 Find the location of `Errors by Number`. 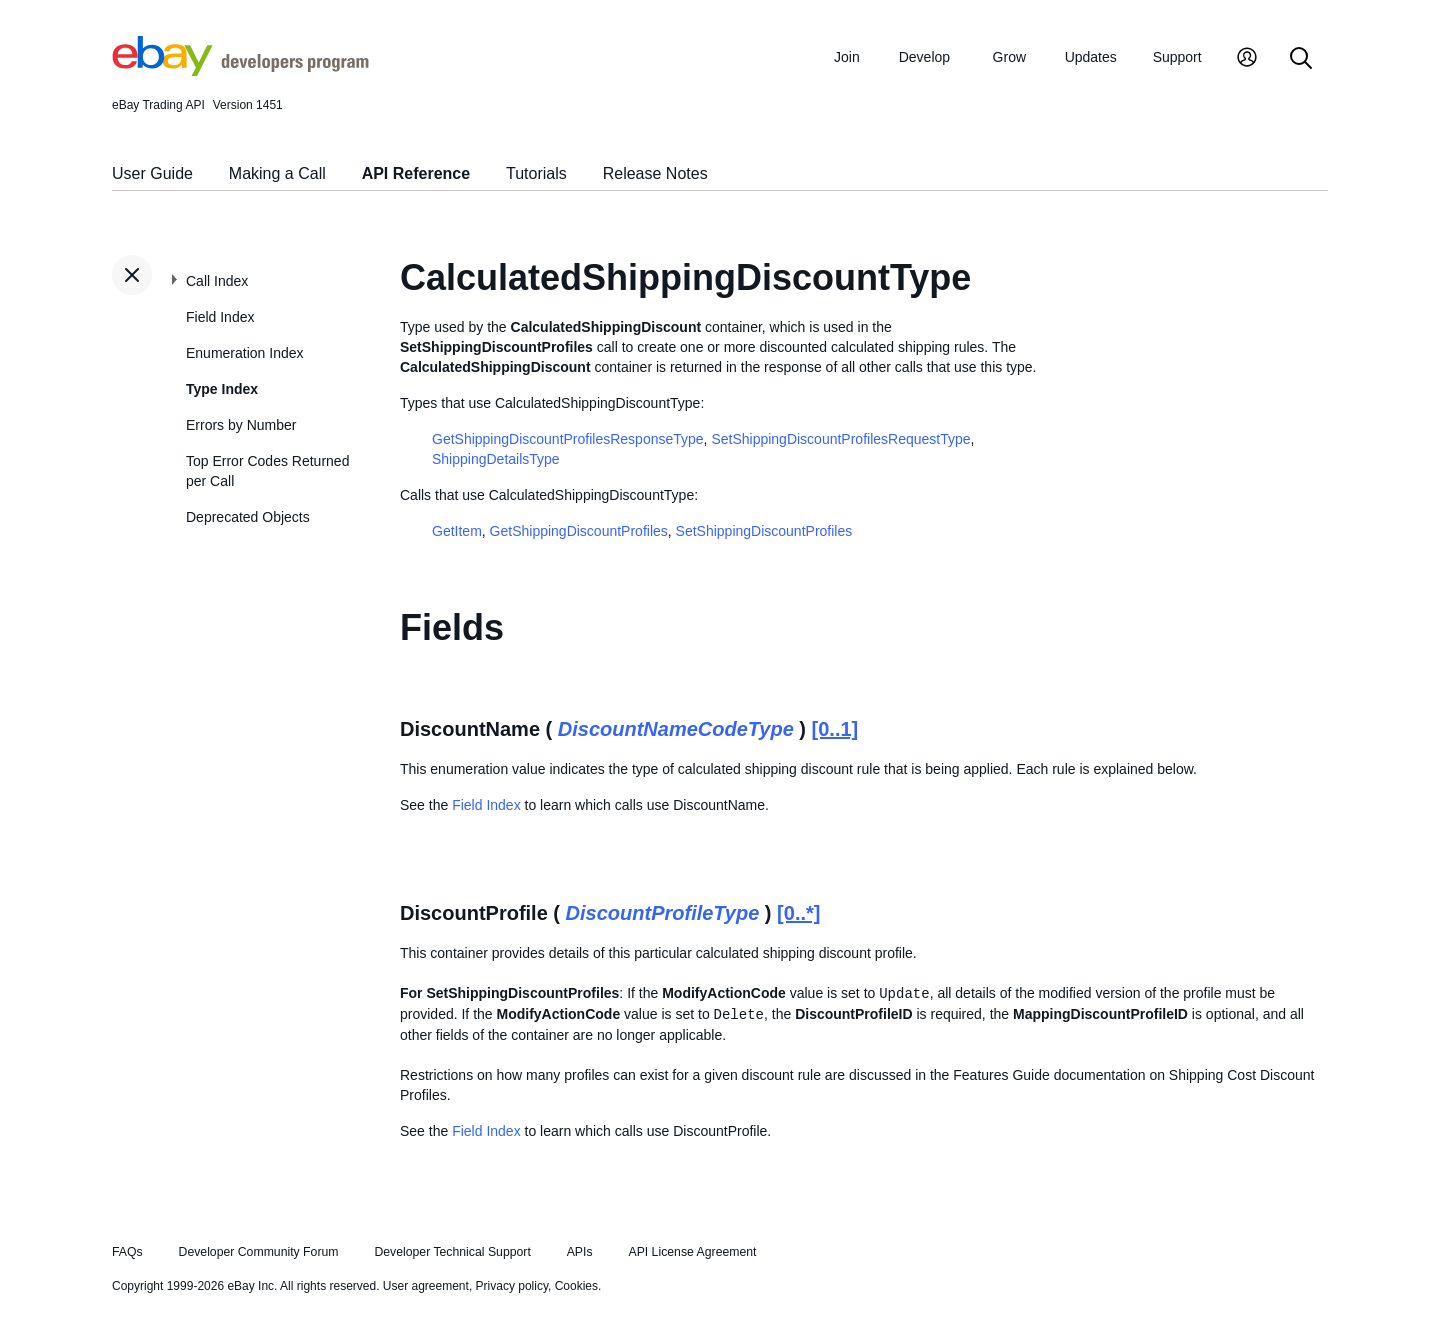

Errors by Number is located at coordinates (241, 425).